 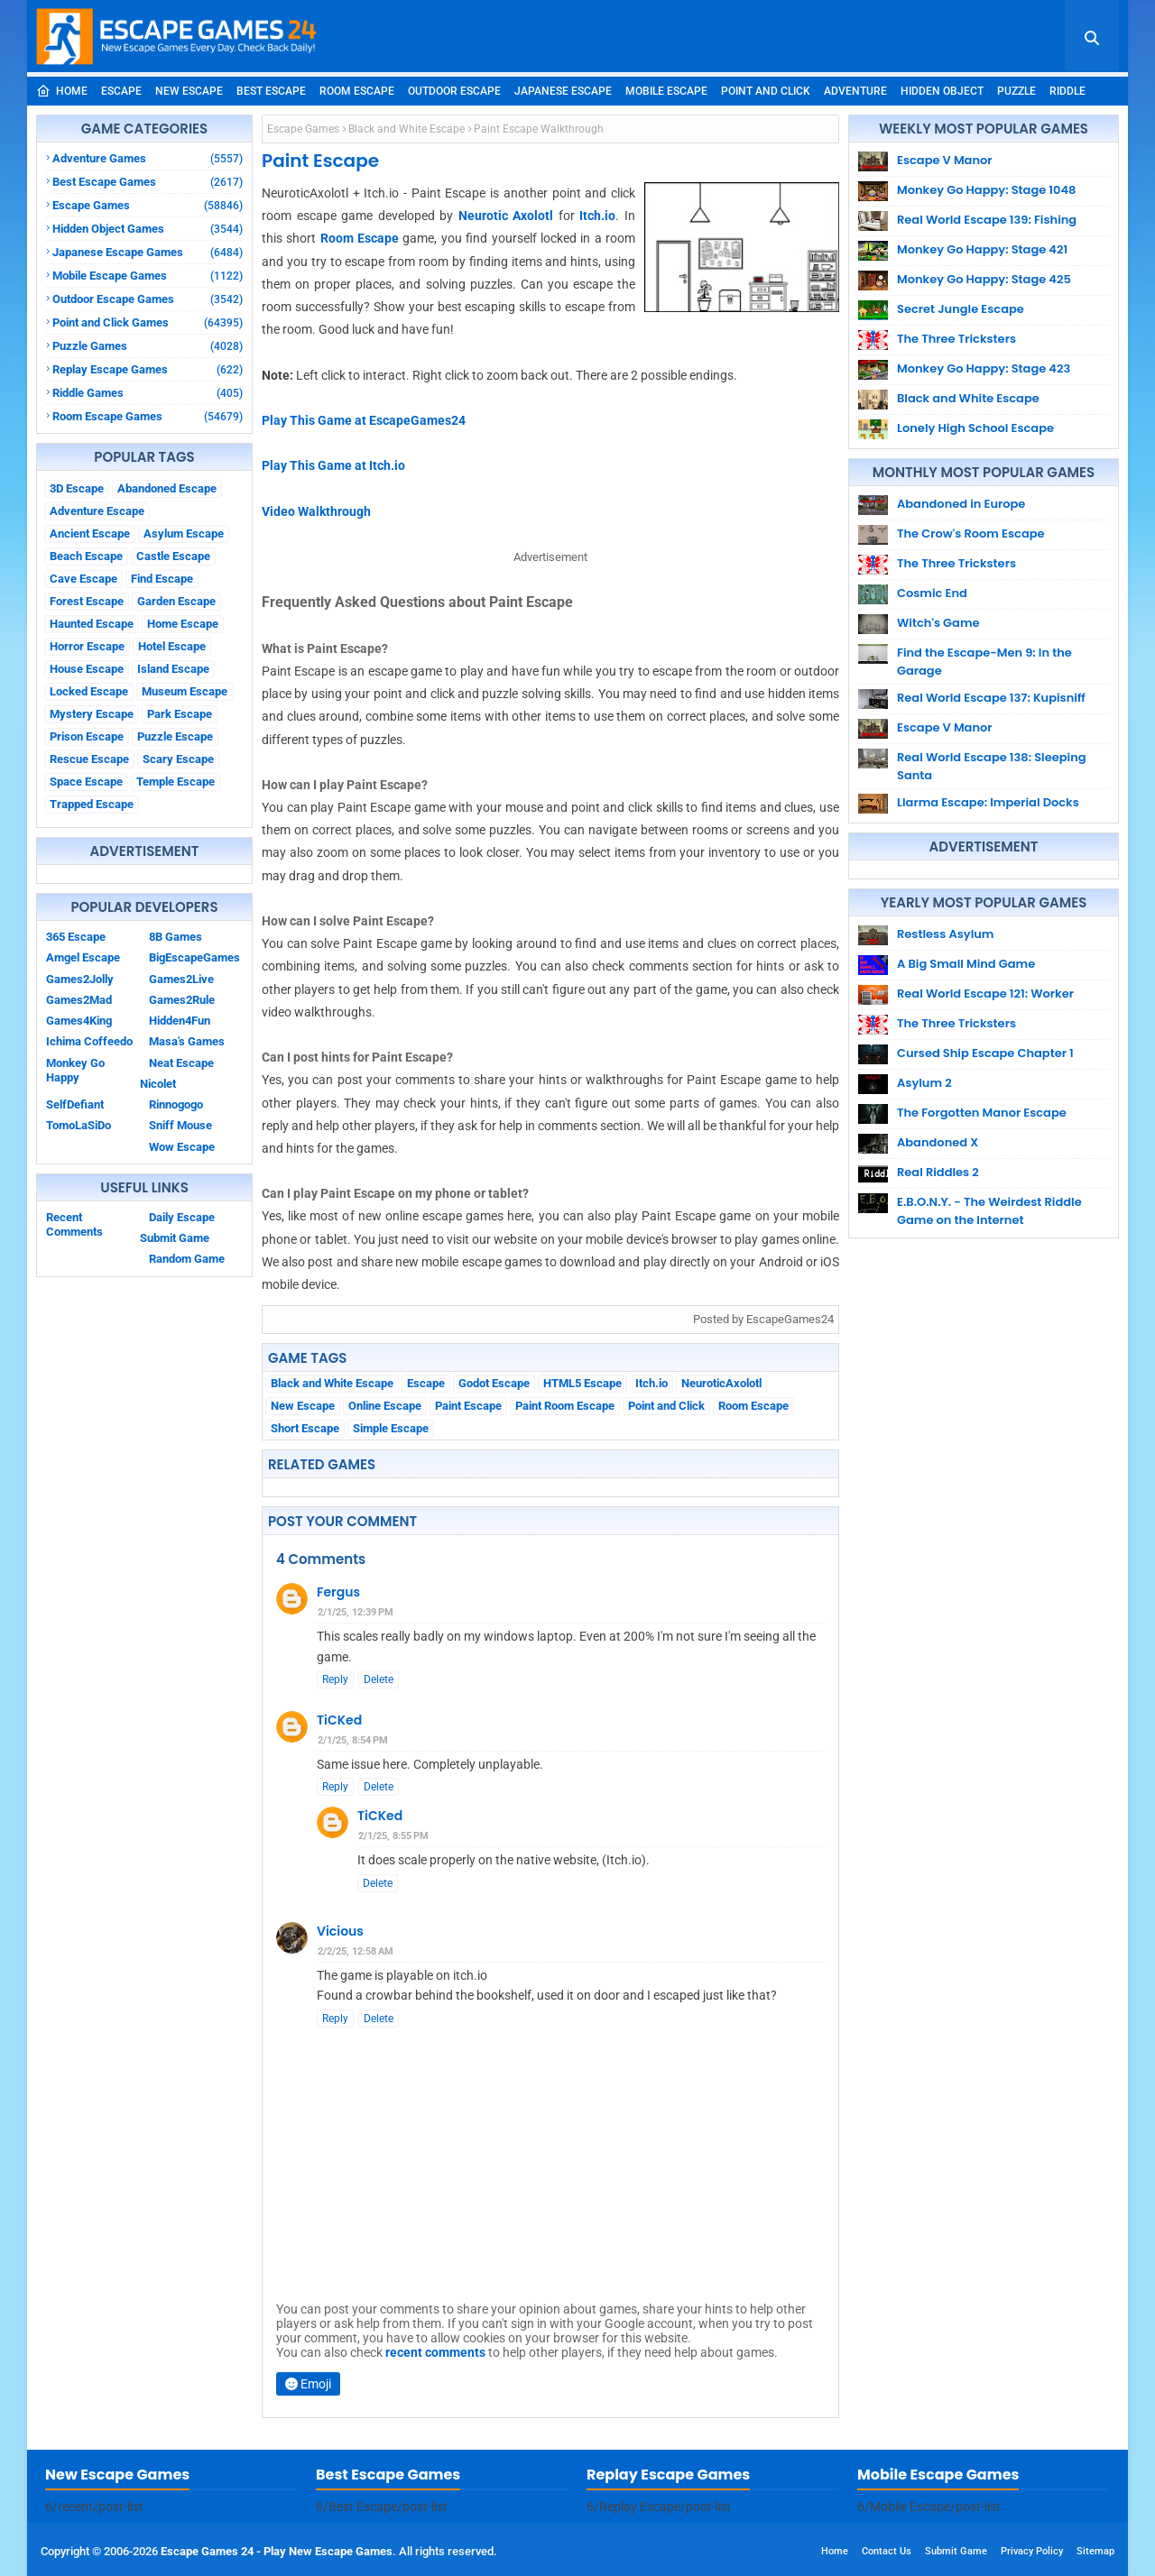 I want to click on 2/1/25, 12:39 PM, so click(x=355, y=1612).